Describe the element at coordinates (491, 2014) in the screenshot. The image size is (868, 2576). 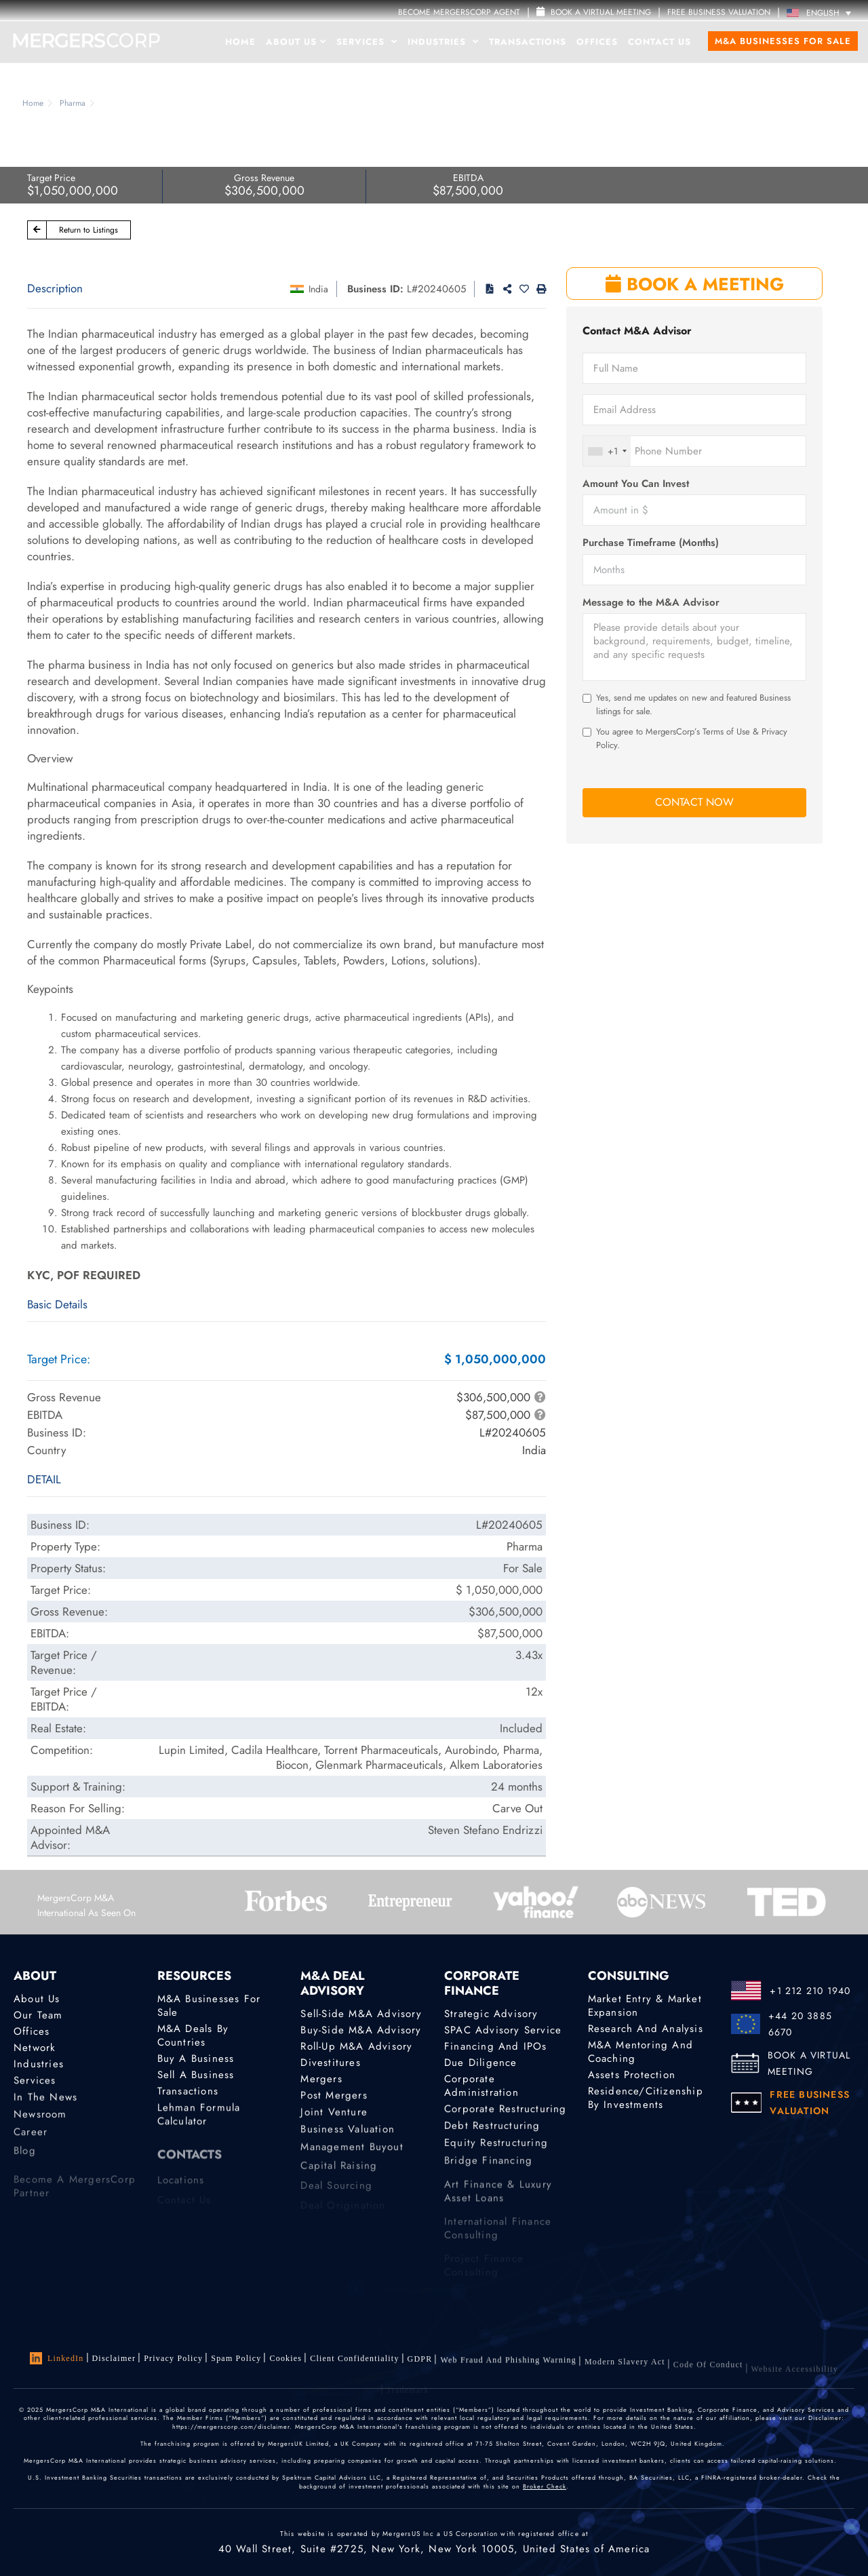
I see `Strategic advisory` at that location.